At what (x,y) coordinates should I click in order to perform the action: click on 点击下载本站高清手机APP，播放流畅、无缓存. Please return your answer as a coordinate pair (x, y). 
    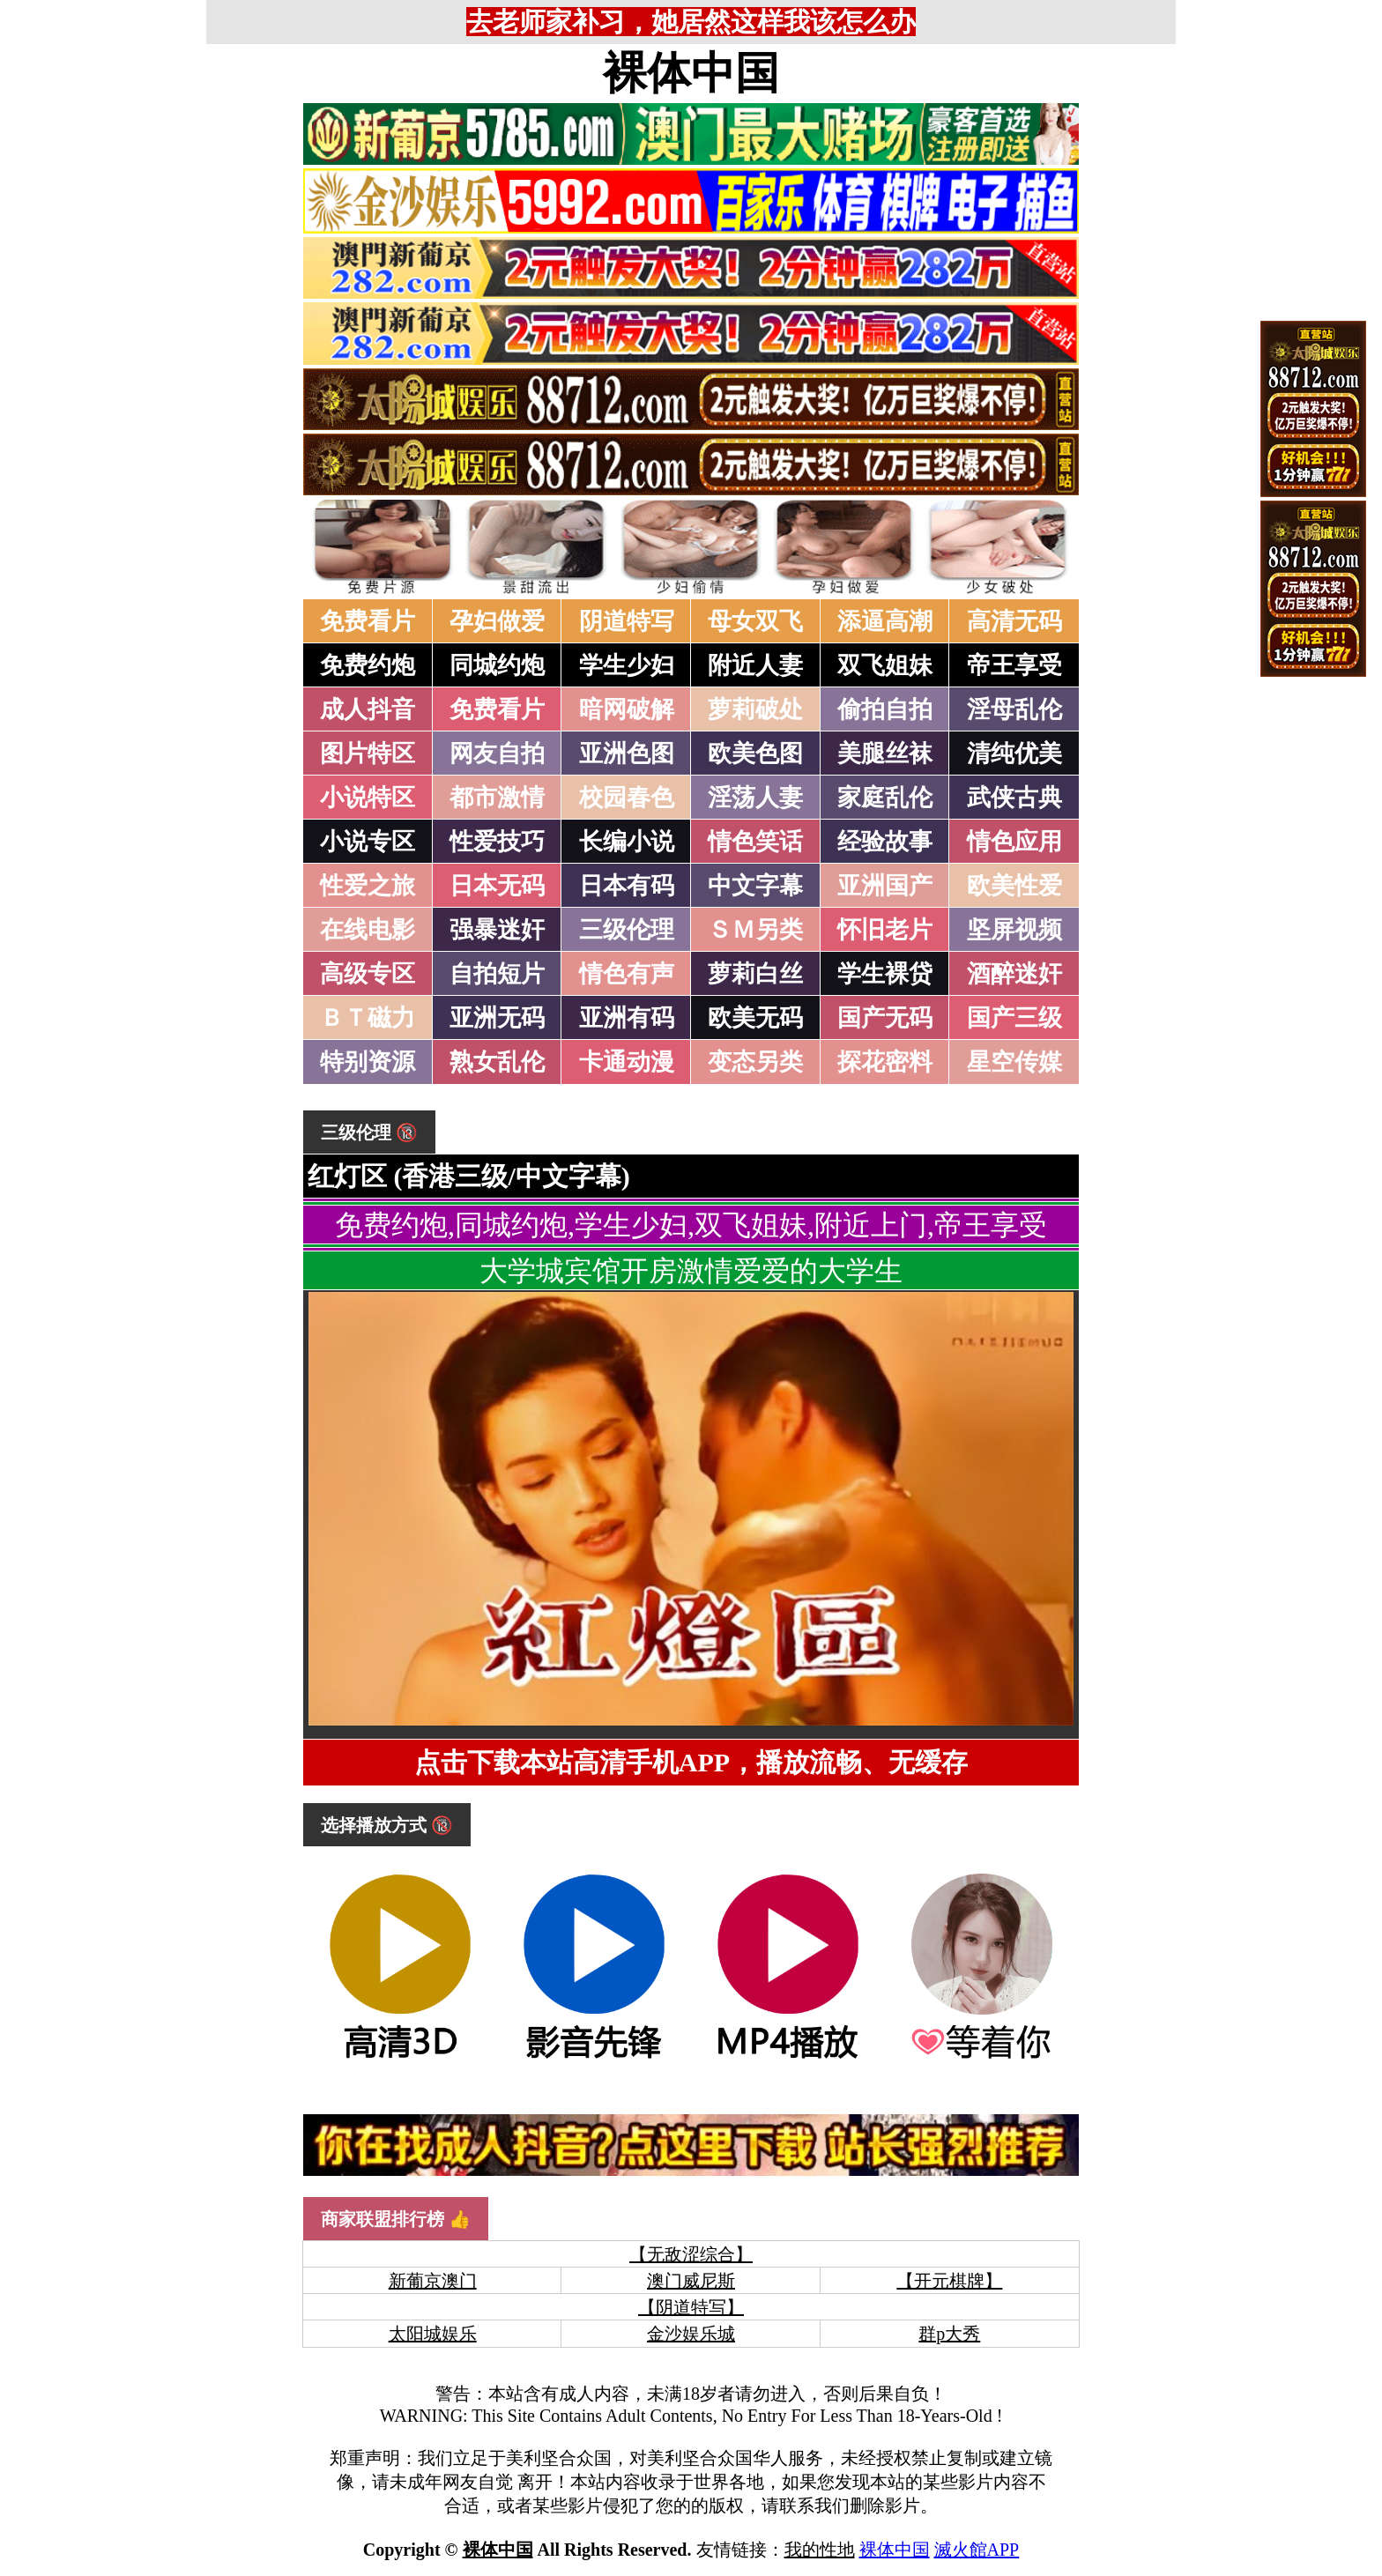
    Looking at the image, I should click on (691, 1762).